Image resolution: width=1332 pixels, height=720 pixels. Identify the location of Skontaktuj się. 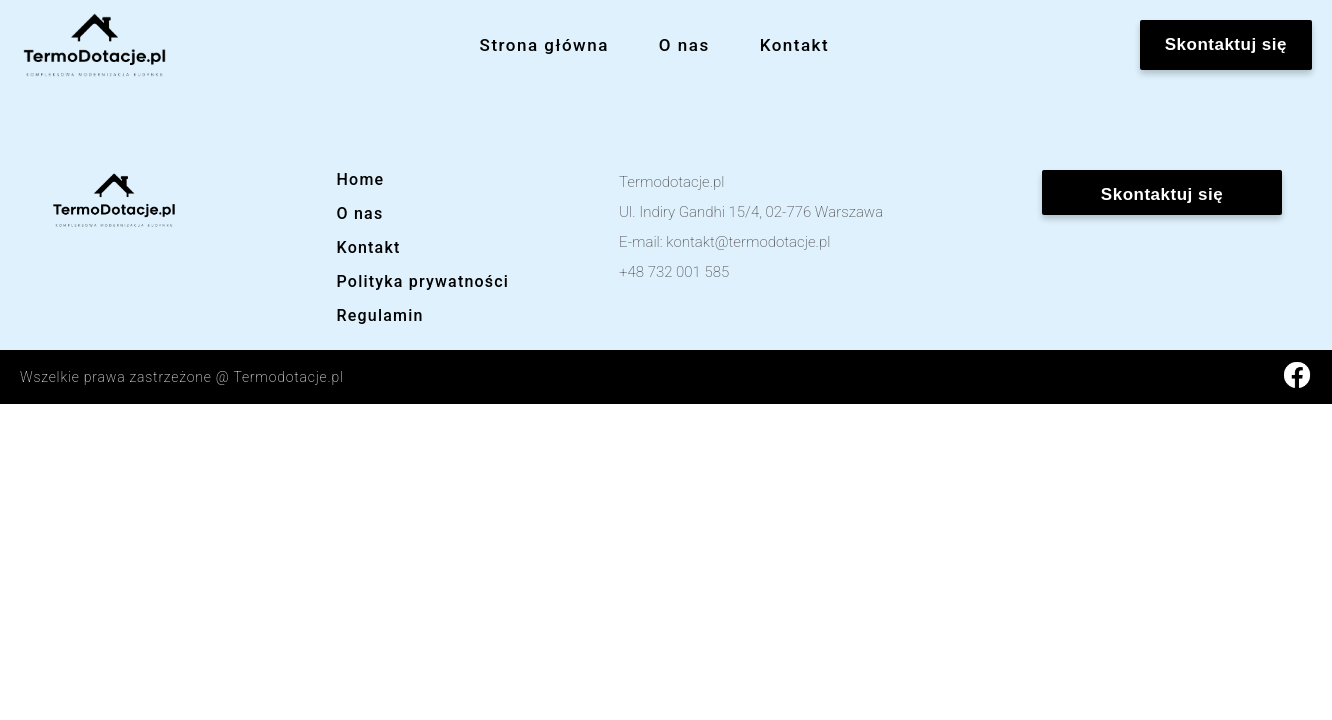
(1226, 44).